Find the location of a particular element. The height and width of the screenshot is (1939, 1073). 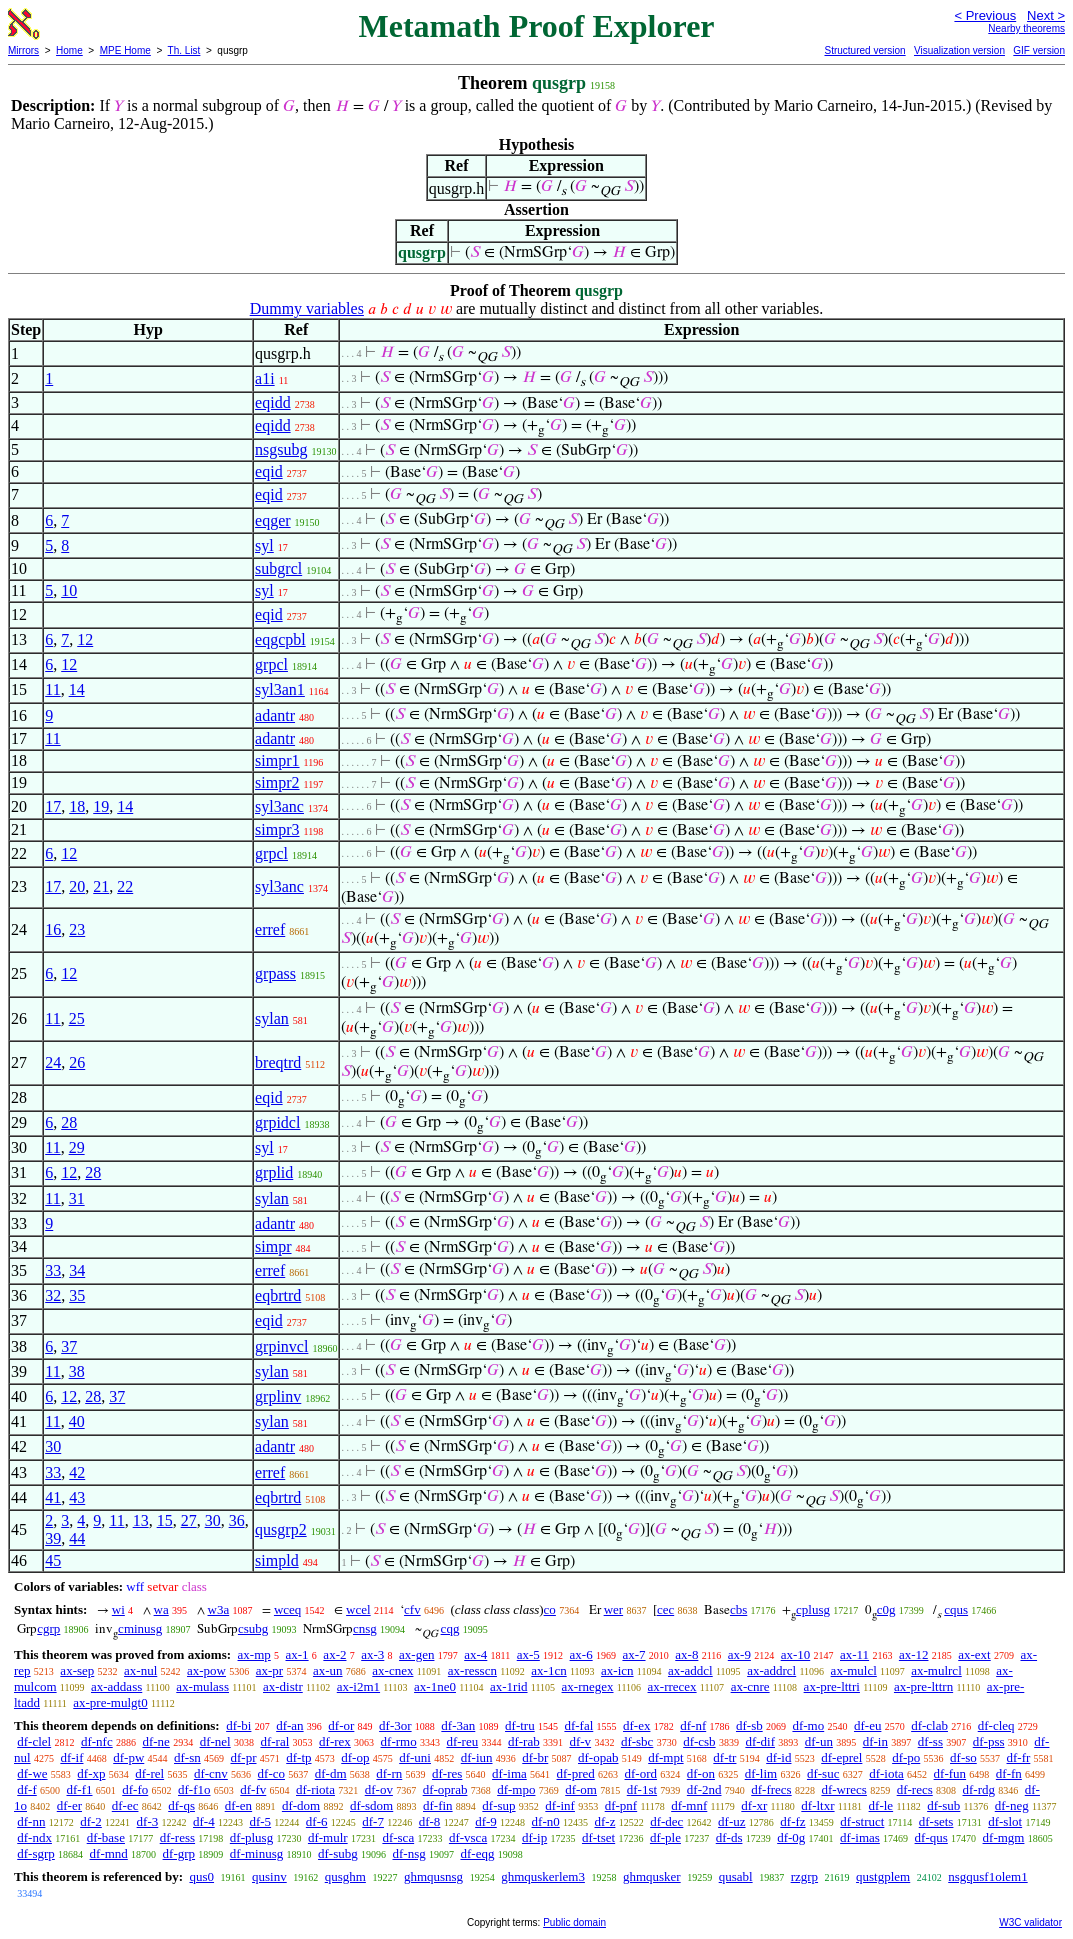

df-sgrp is located at coordinates (36, 1853).